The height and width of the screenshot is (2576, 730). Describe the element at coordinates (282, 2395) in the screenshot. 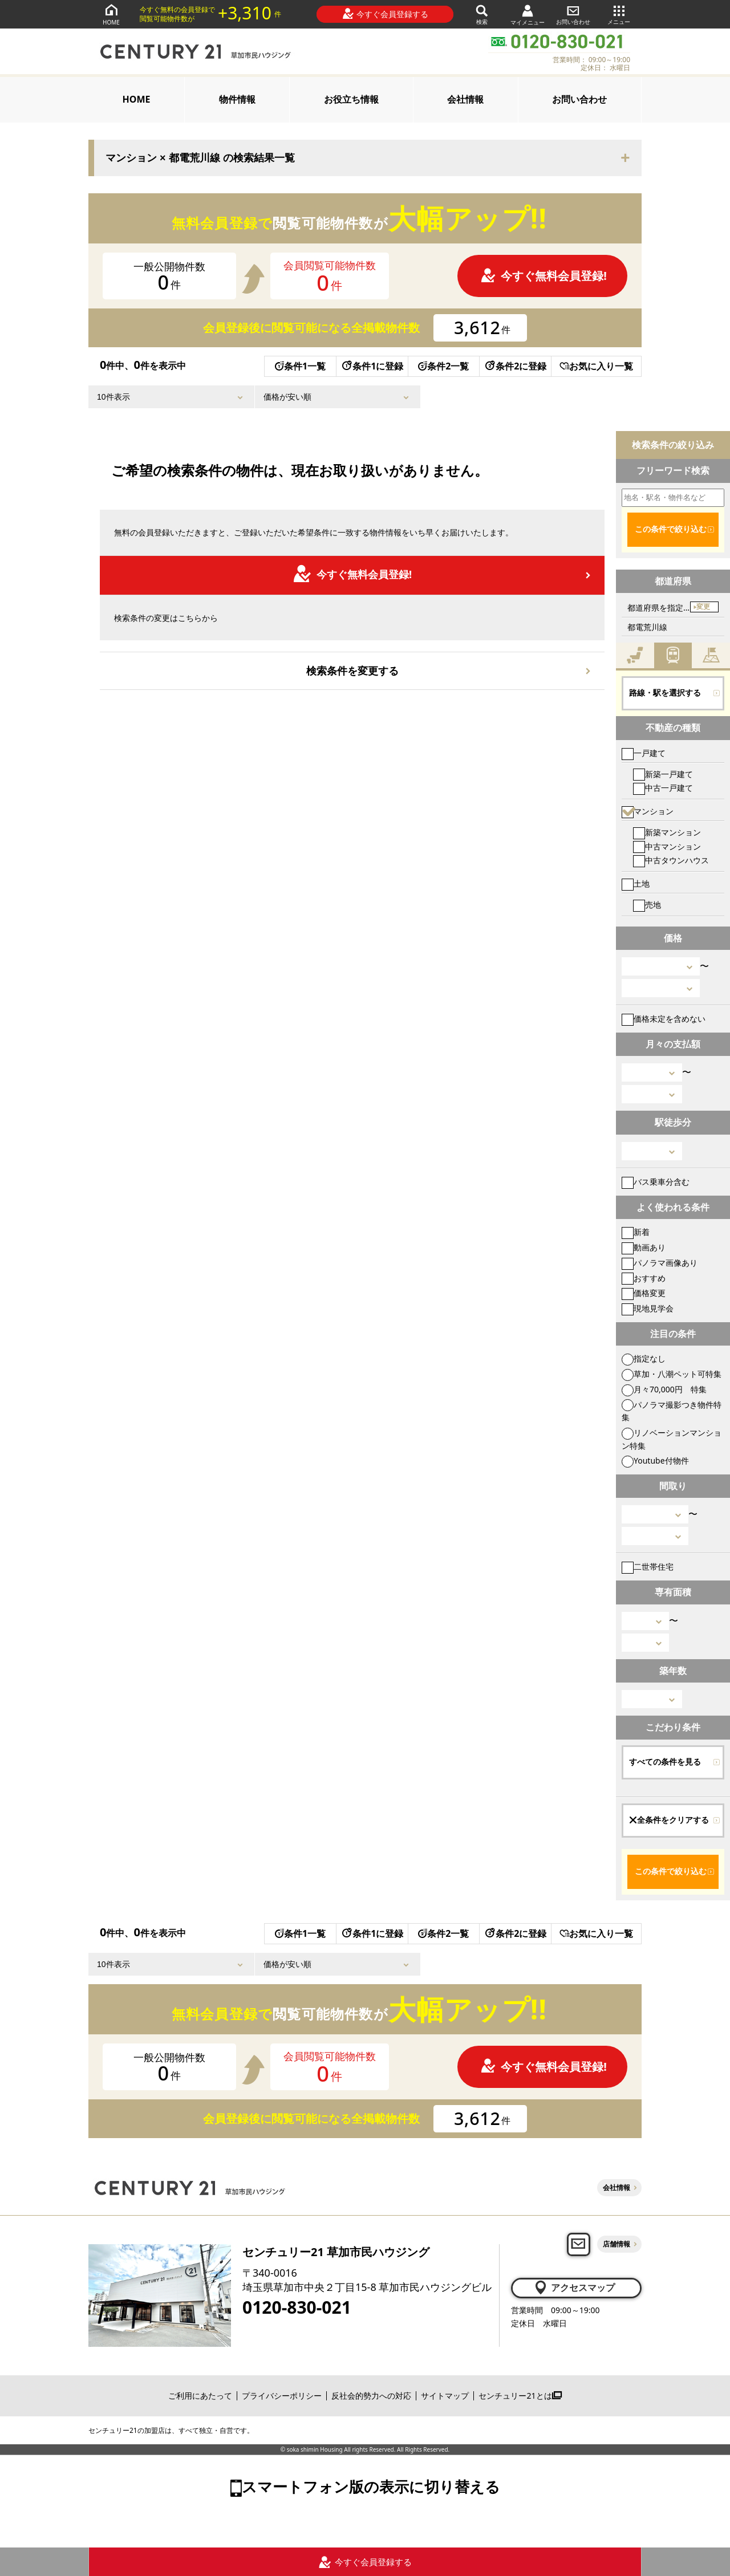

I see `プライバシーポリシー` at that location.